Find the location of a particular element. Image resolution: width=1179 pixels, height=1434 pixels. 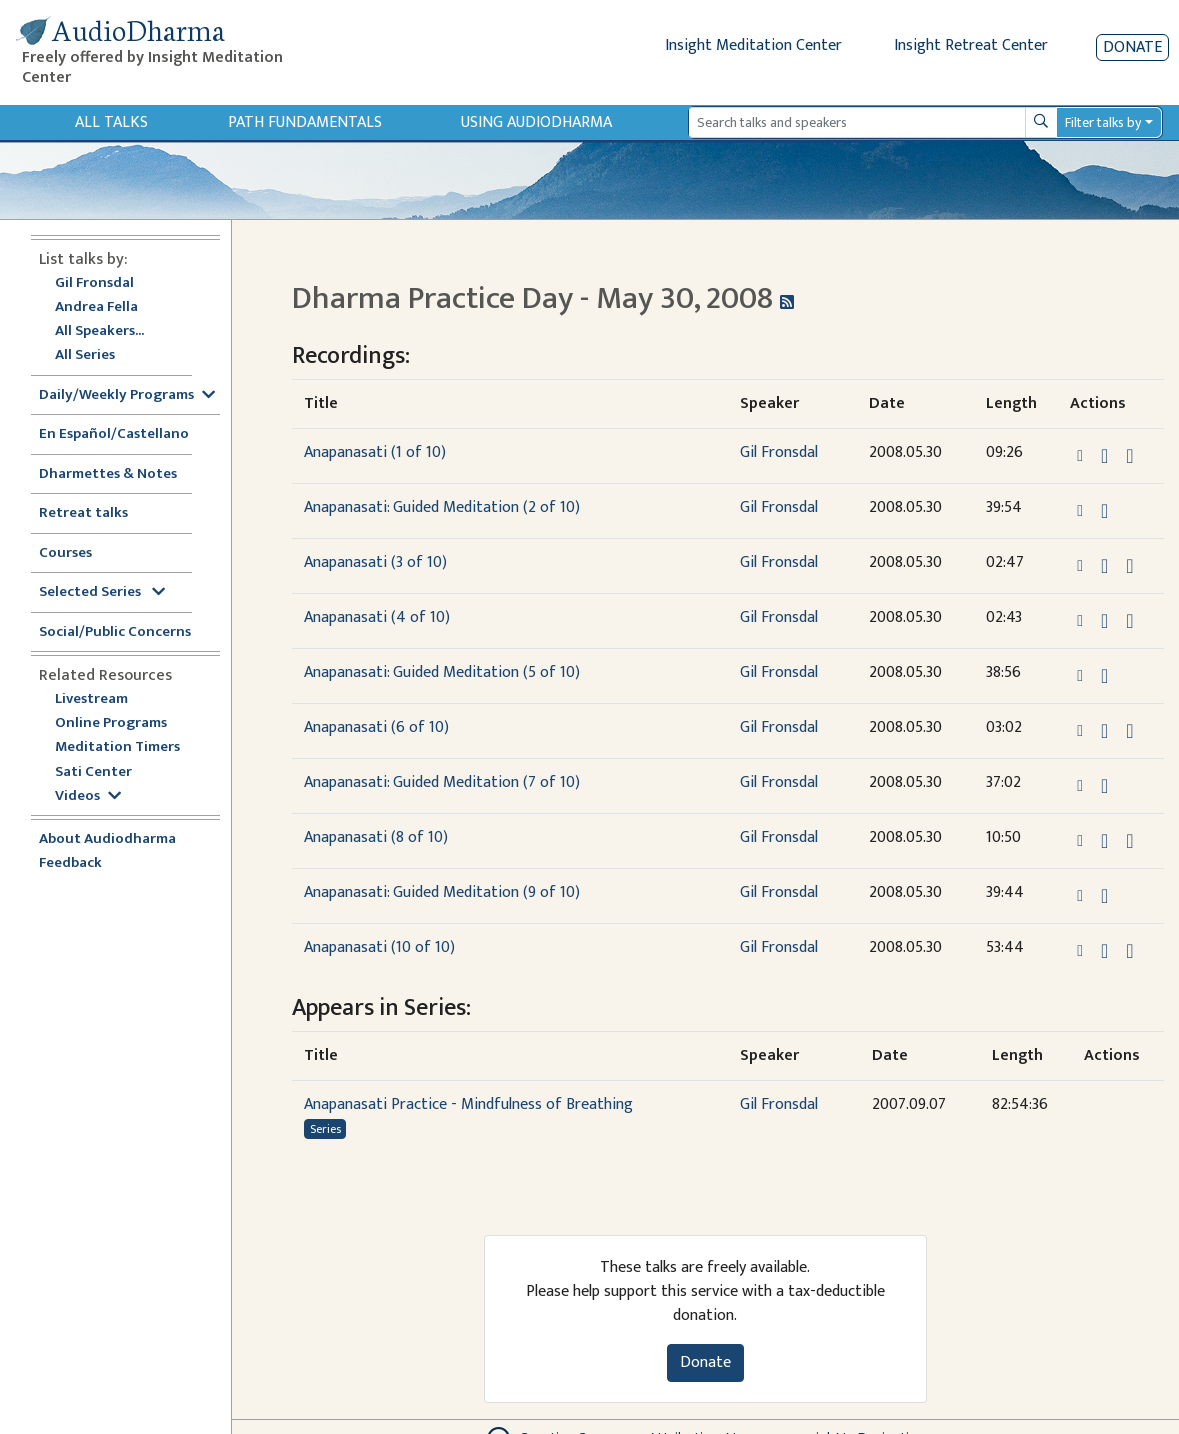

En Español/Castellano is located at coordinates (114, 434).